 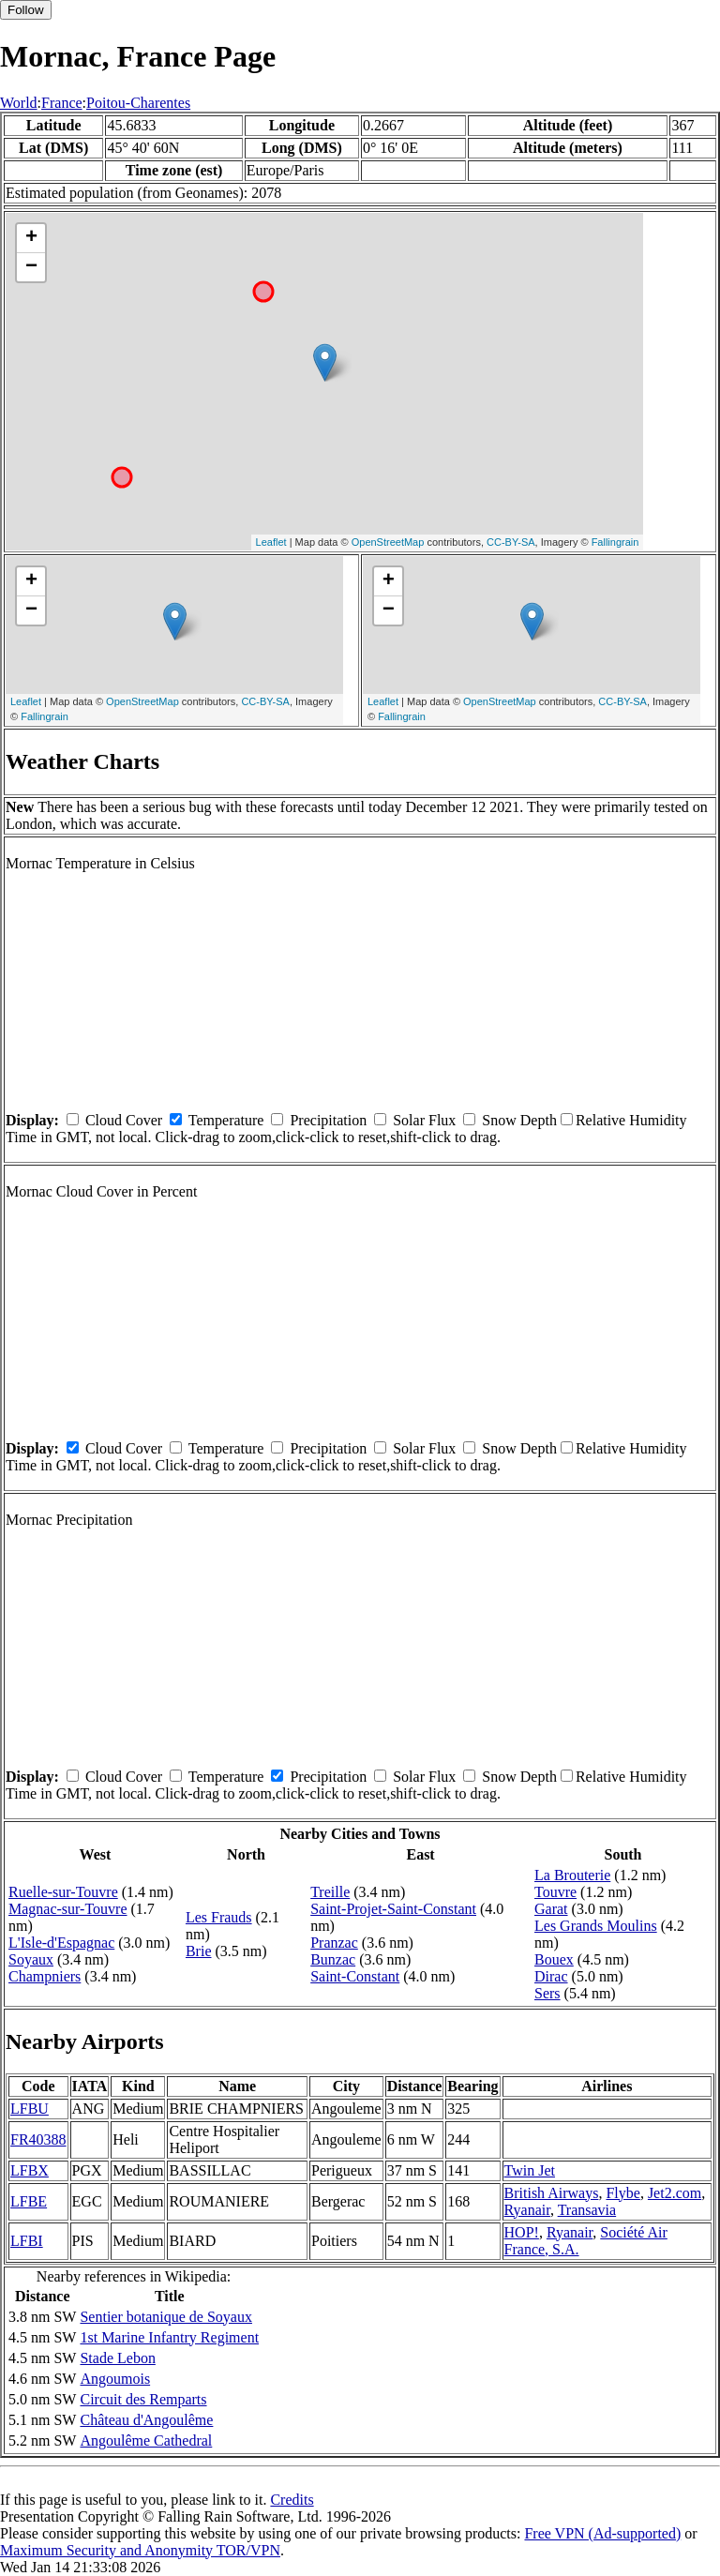 I want to click on Ryanair, so click(x=527, y=2210).